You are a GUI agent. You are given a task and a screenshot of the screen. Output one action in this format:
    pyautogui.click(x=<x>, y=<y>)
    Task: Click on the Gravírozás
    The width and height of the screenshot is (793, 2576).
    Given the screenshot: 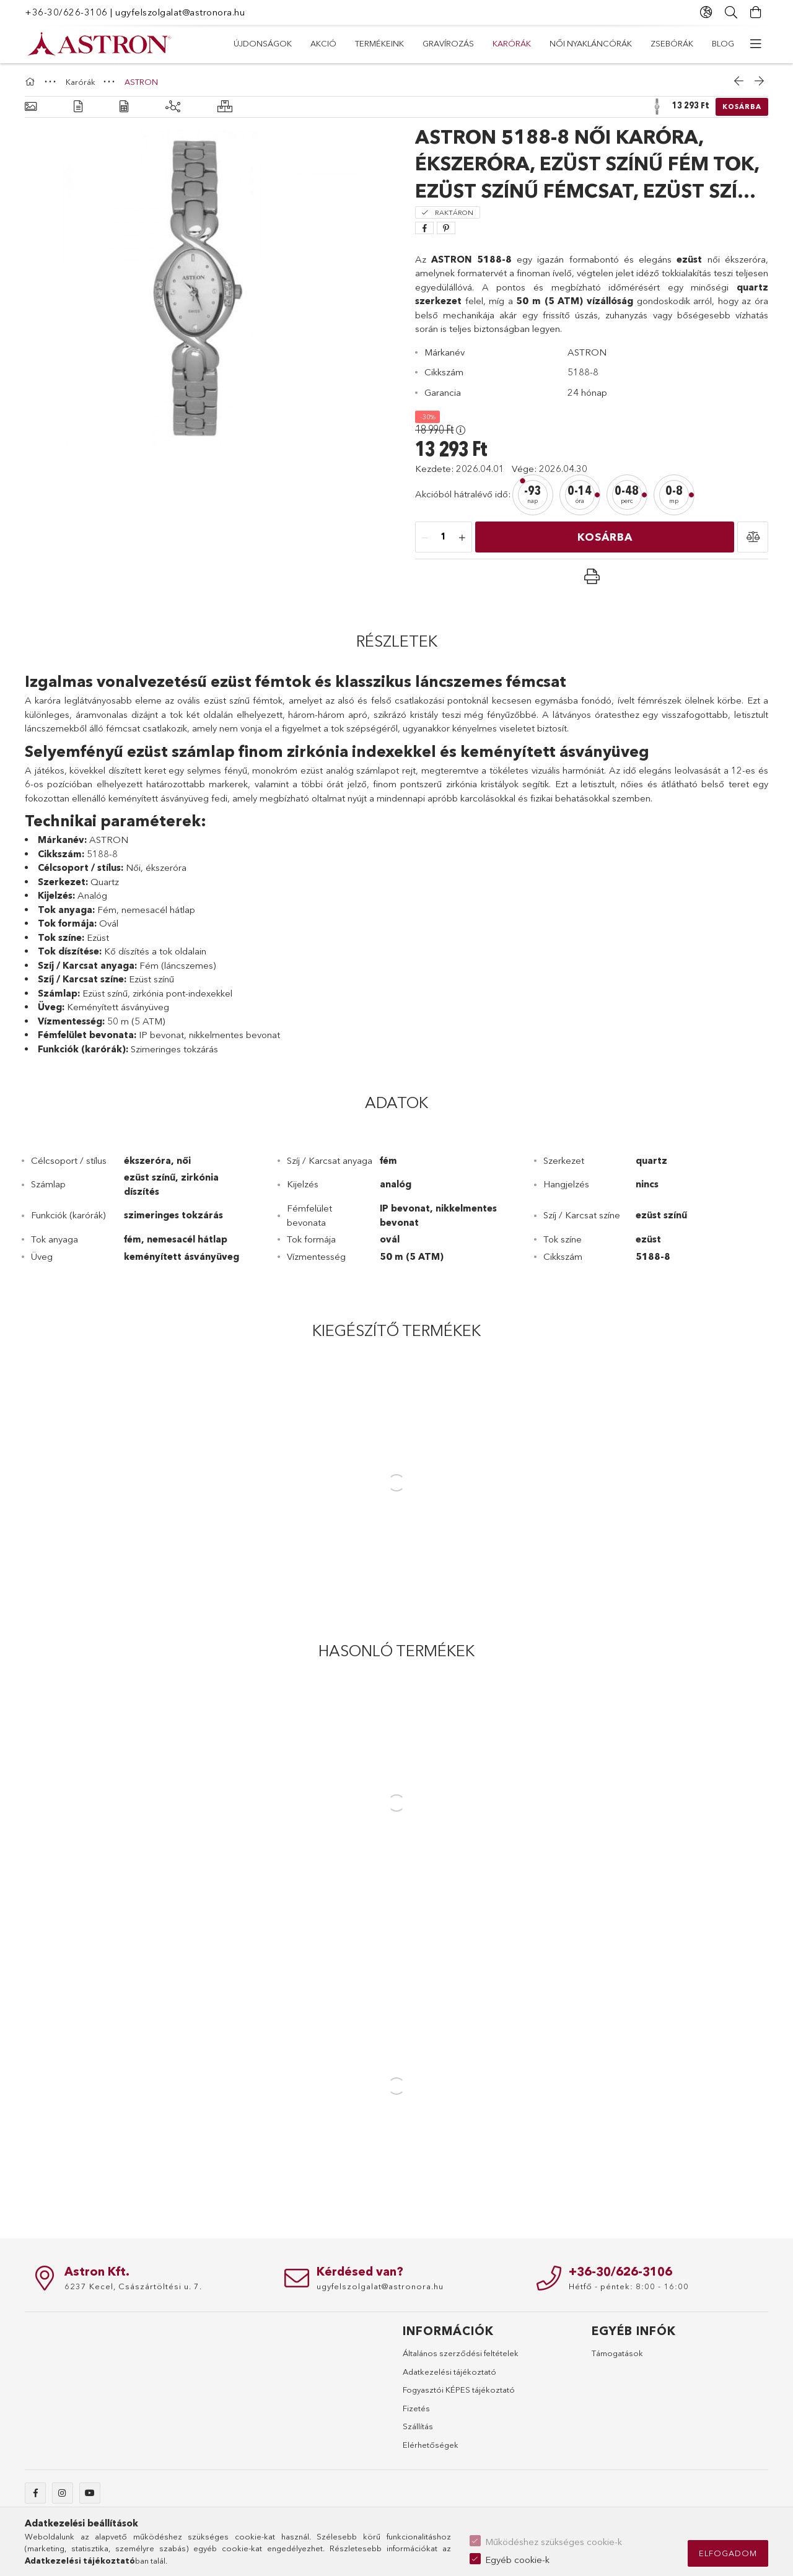 What is the action you would take?
    pyautogui.click(x=448, y=43)
    